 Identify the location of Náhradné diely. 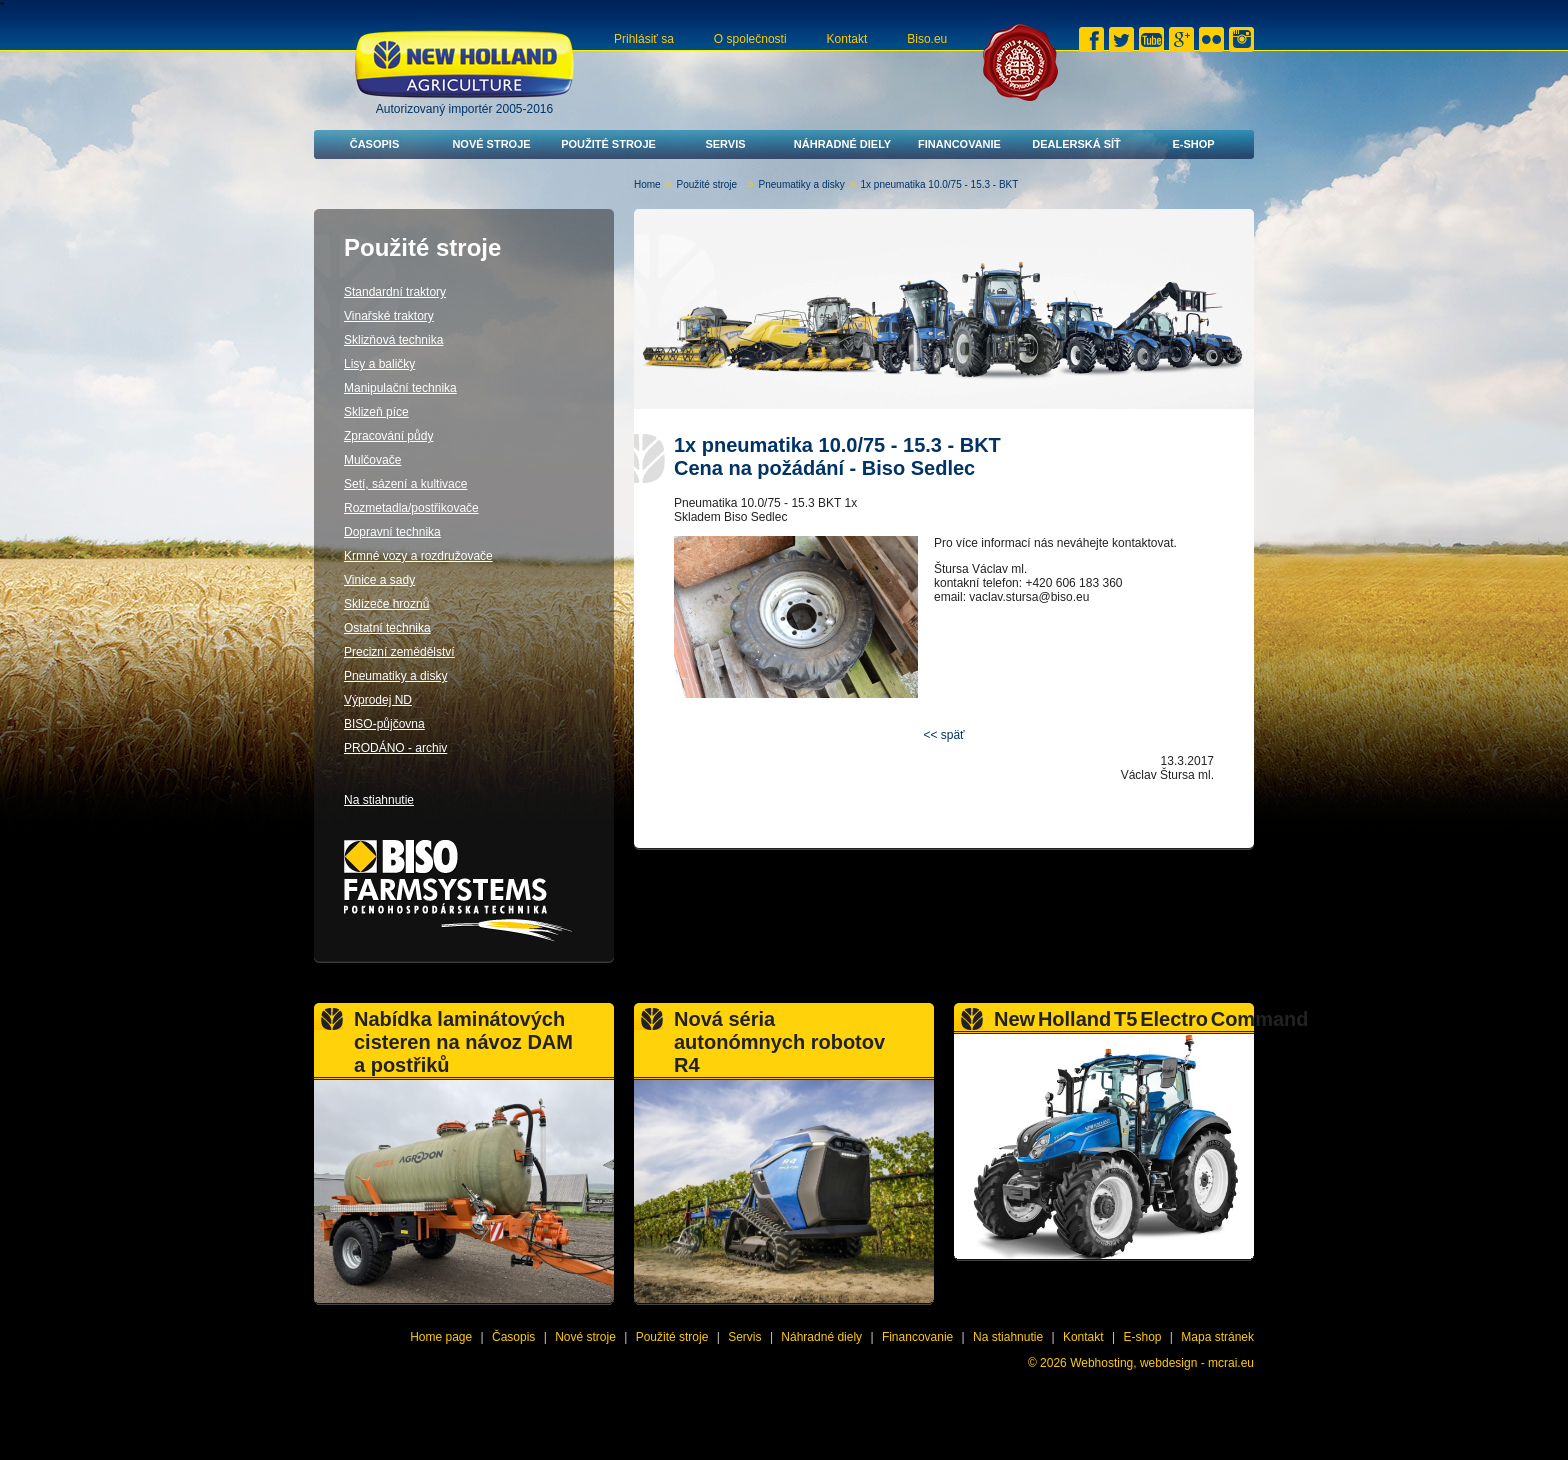
(842, 144).